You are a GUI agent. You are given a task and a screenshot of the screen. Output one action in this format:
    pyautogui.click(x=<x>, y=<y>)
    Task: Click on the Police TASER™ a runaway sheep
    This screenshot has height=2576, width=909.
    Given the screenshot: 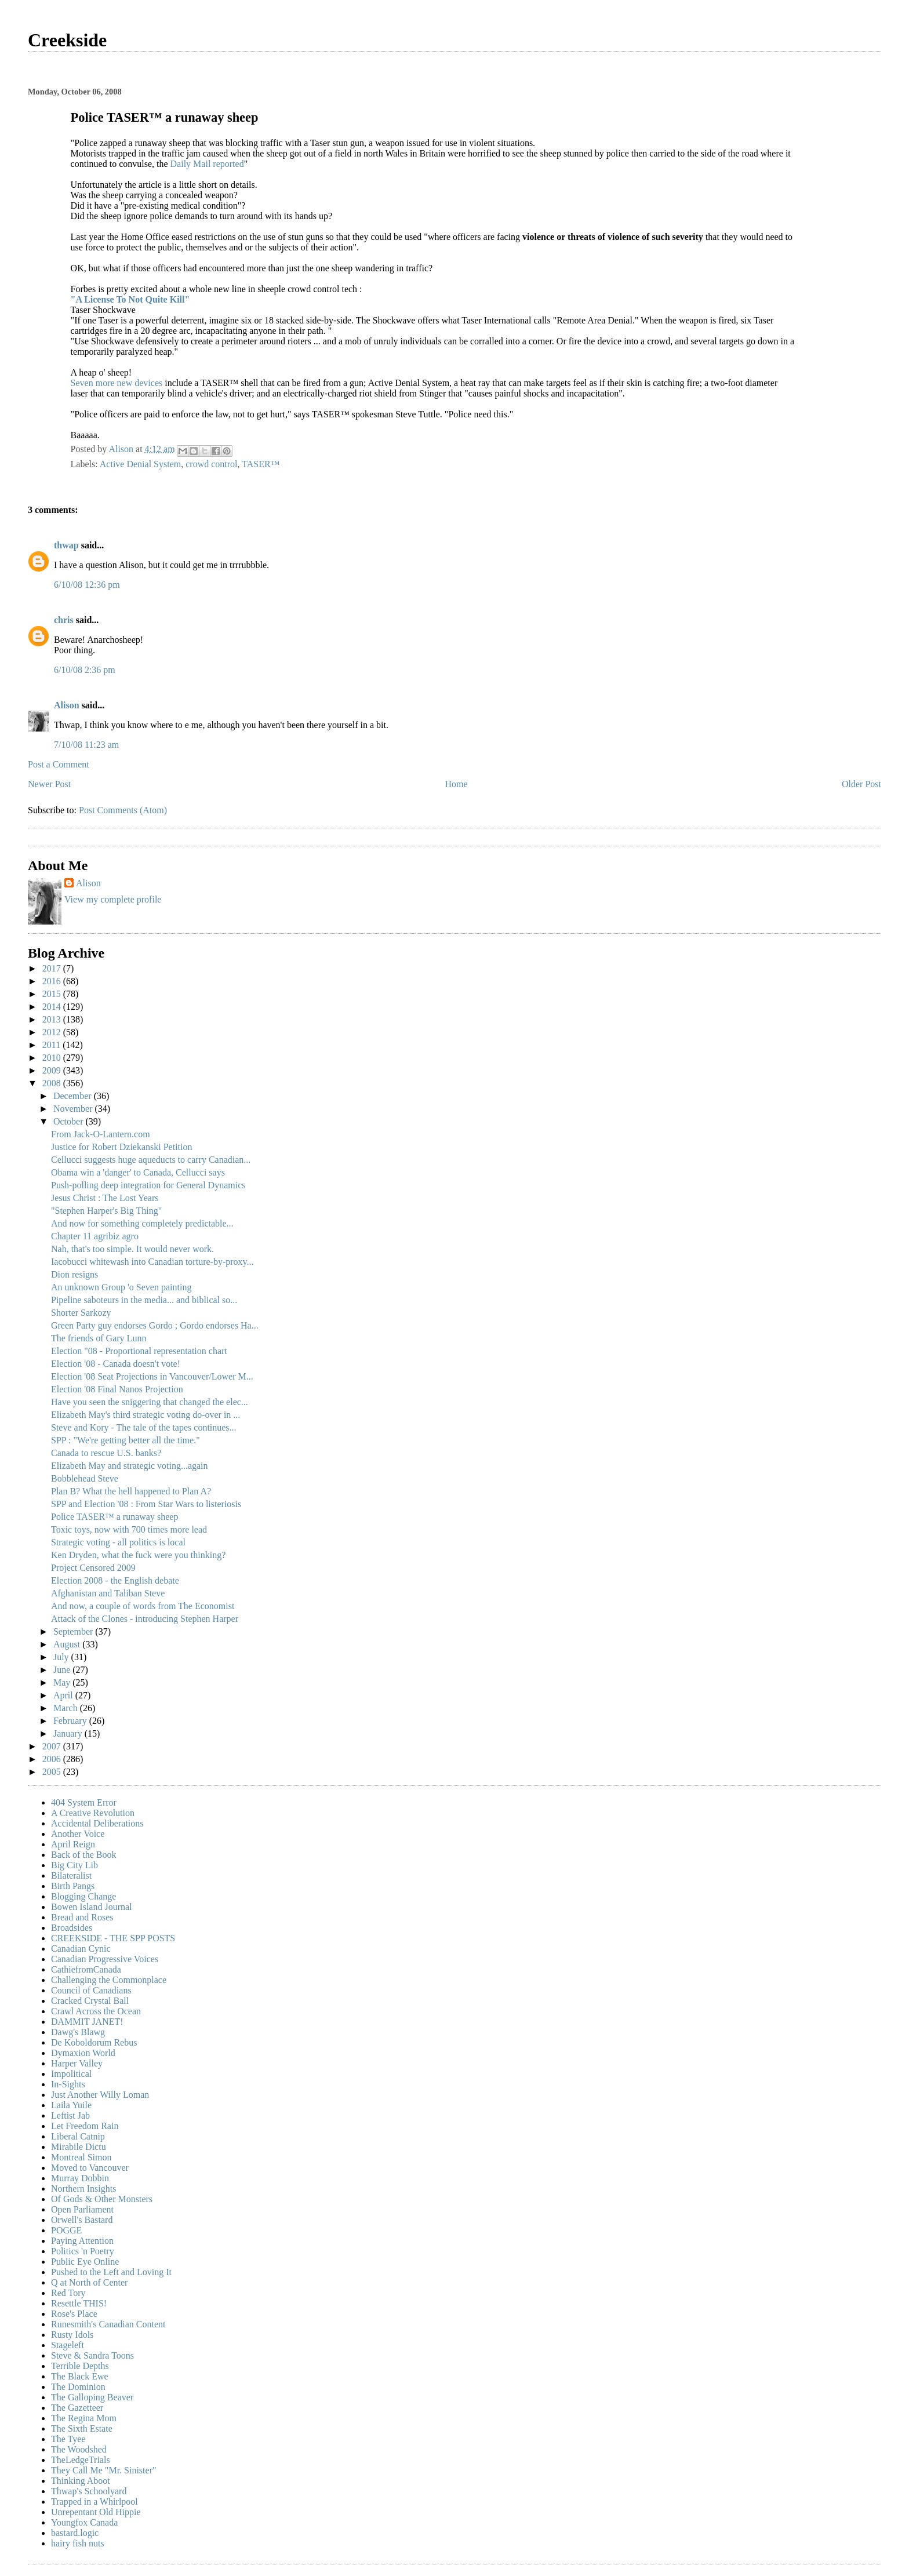 What is the action you would take?
    pyautogui.click(x=114, y=1517)
    